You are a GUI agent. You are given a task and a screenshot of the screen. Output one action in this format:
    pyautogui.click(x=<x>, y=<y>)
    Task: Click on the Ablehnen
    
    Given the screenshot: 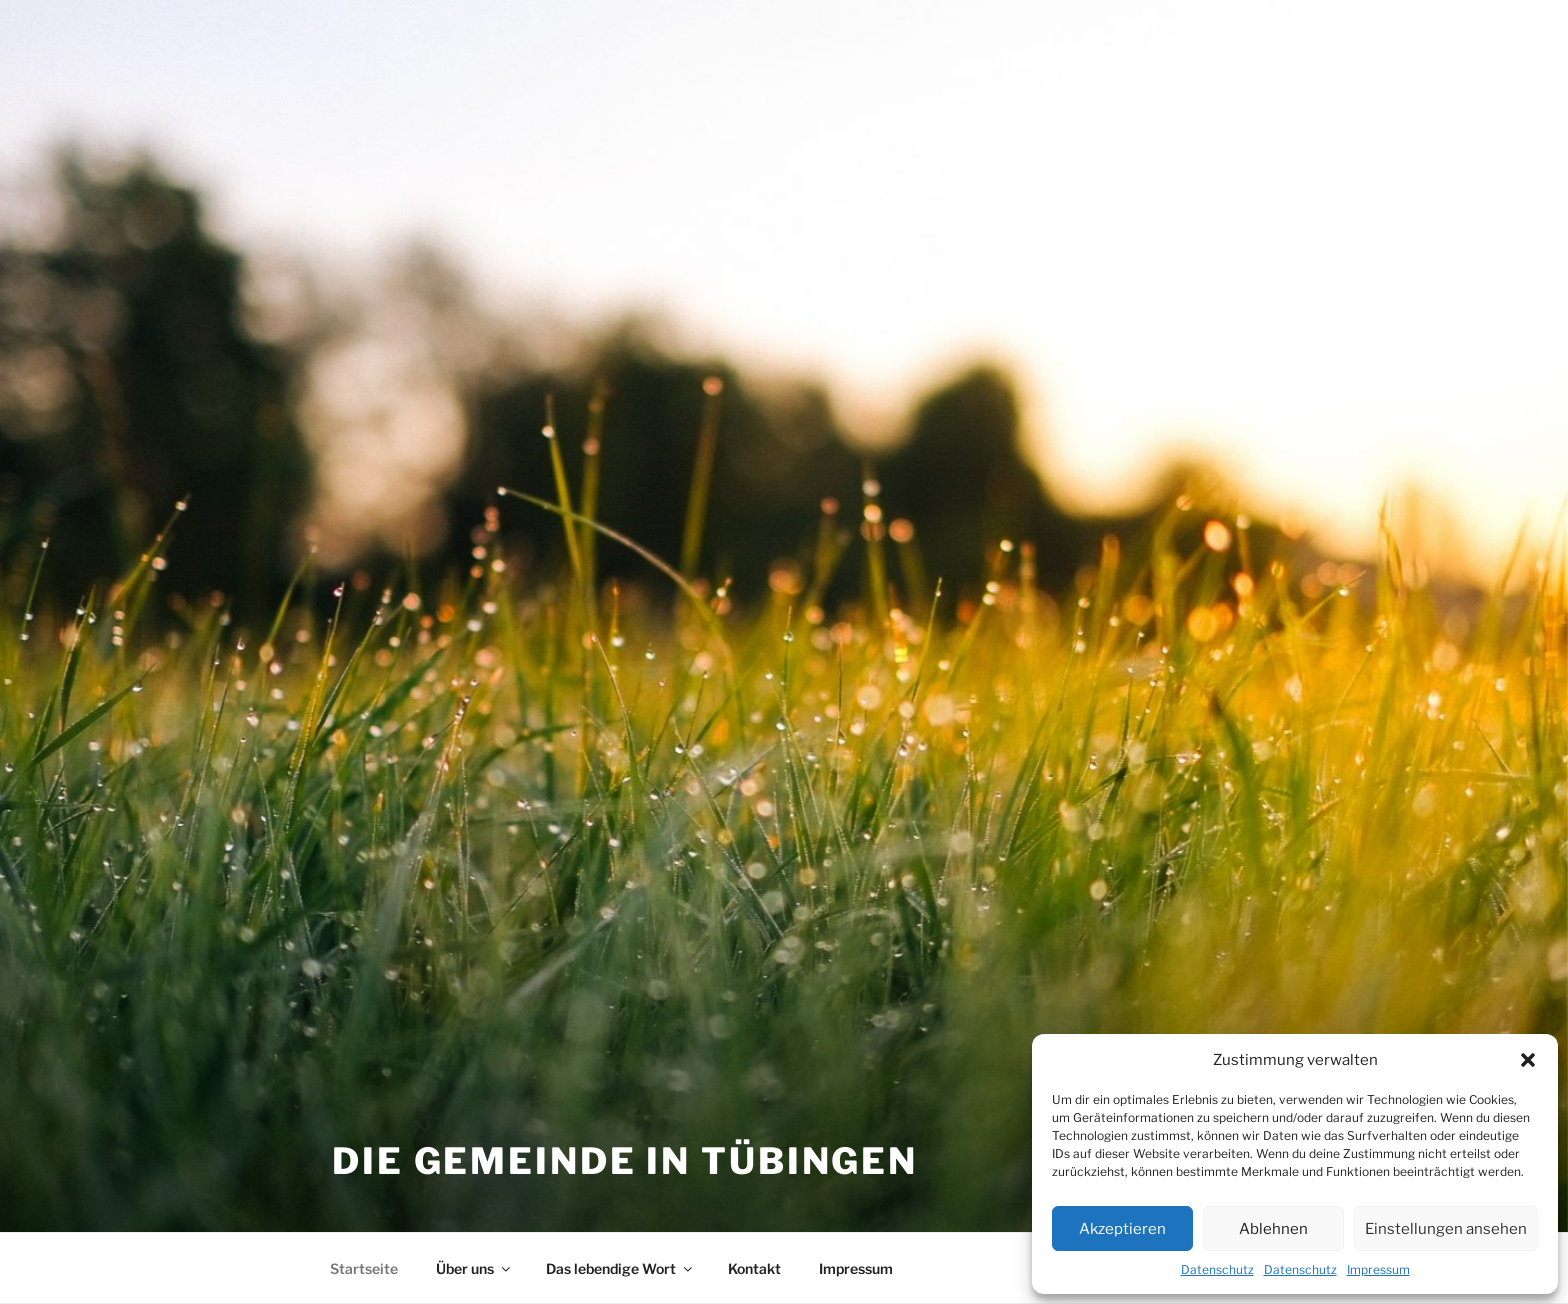 What is the action you would take?
    pyautogui.click(x=1273, y=1229)
    